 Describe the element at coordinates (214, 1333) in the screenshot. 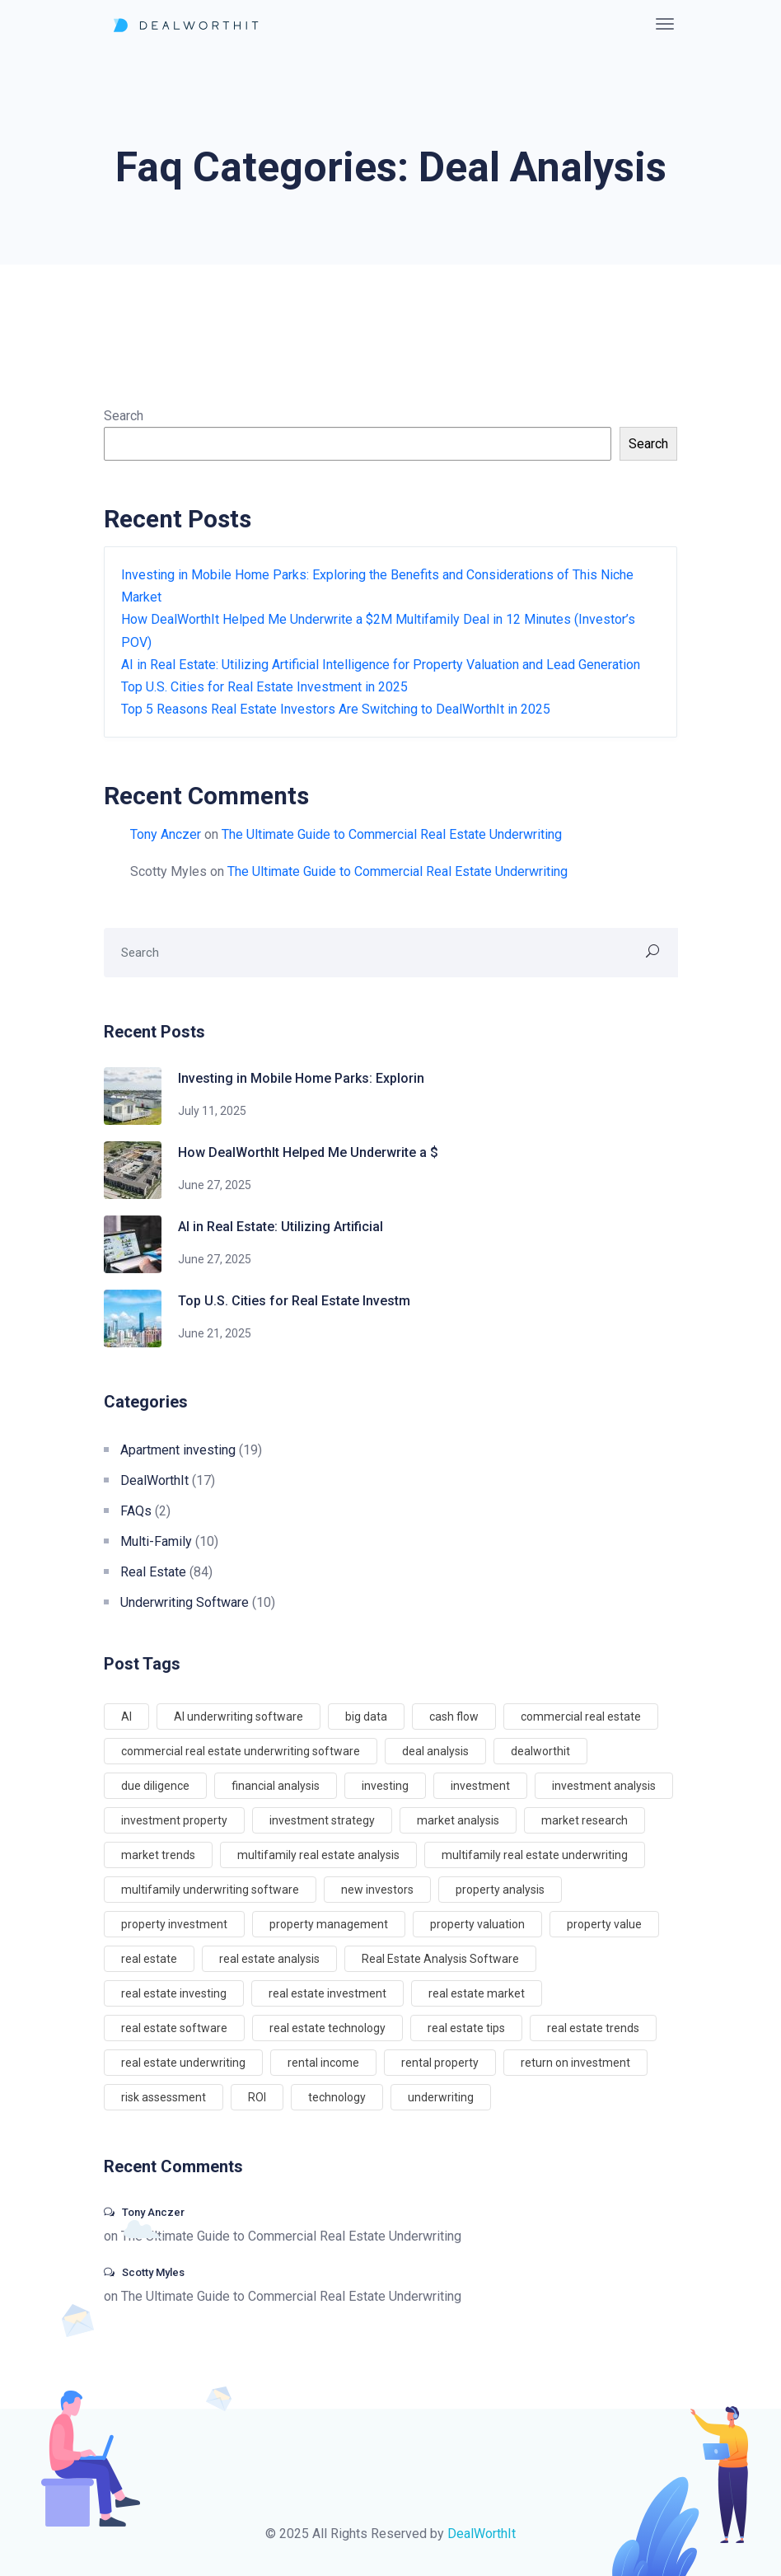

I see `June 21, 2025` at that location.